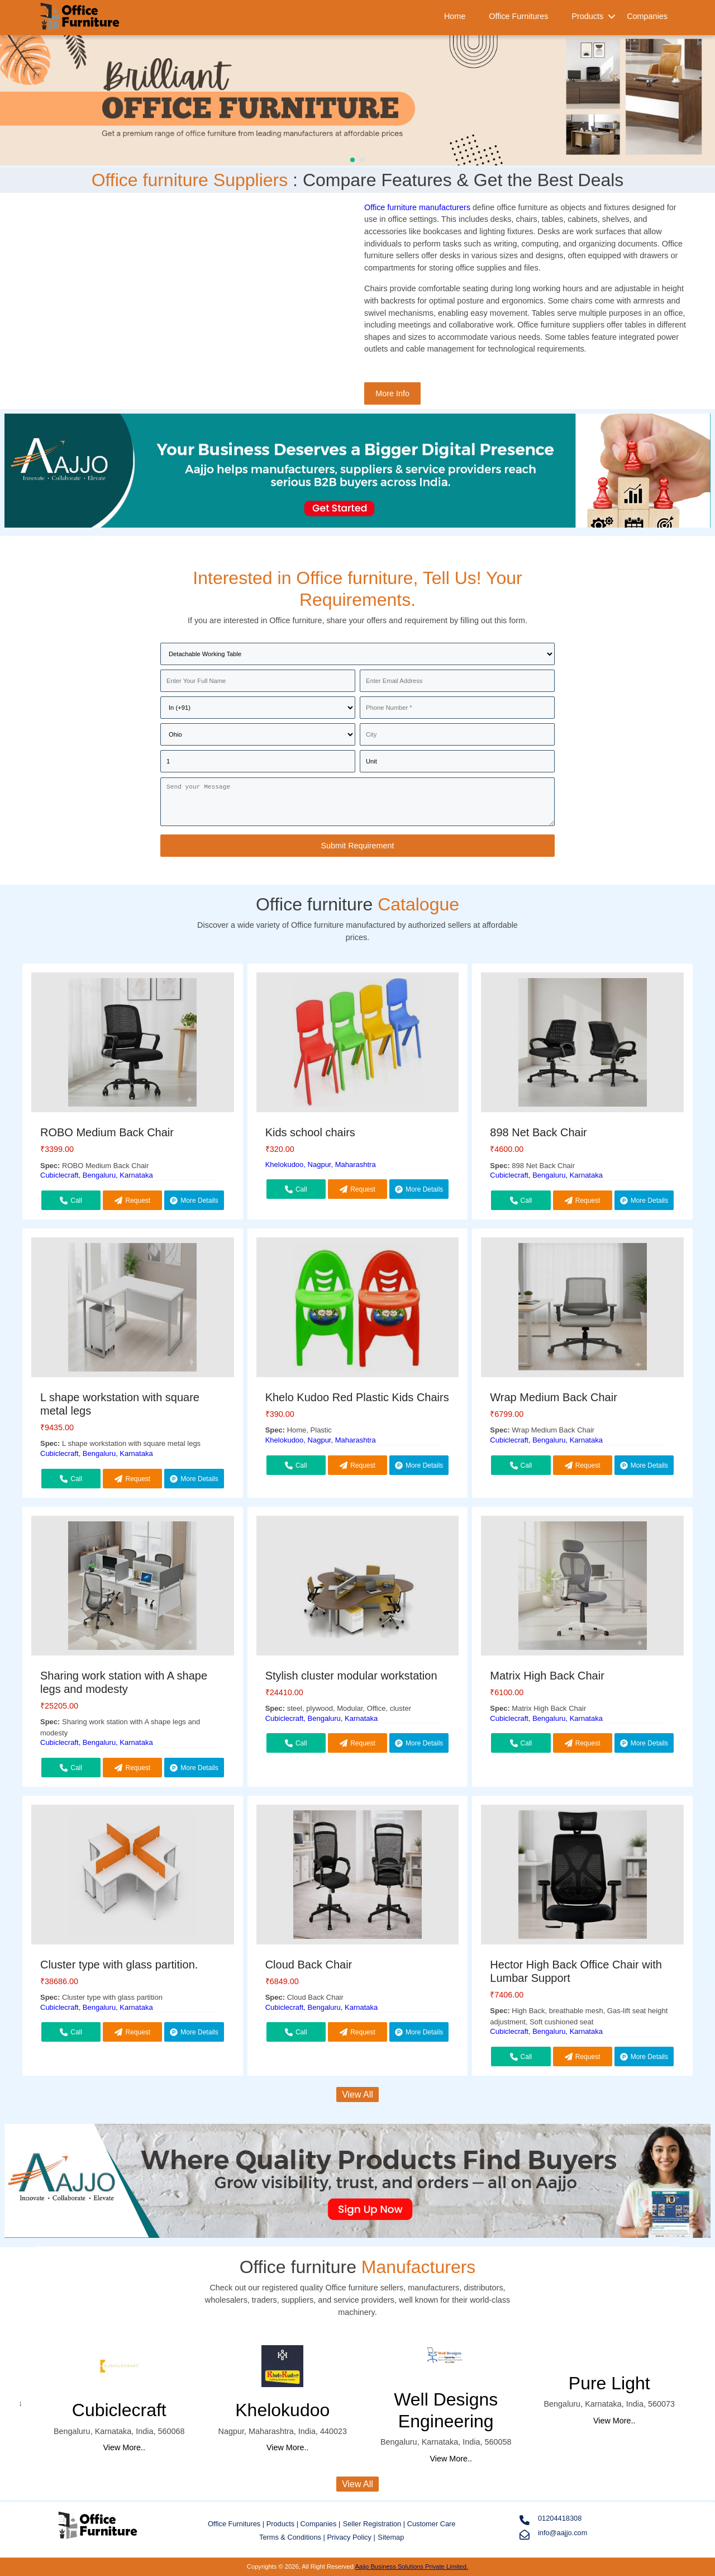  I want to click on Terms & Conditions |, so click(293, 2537).